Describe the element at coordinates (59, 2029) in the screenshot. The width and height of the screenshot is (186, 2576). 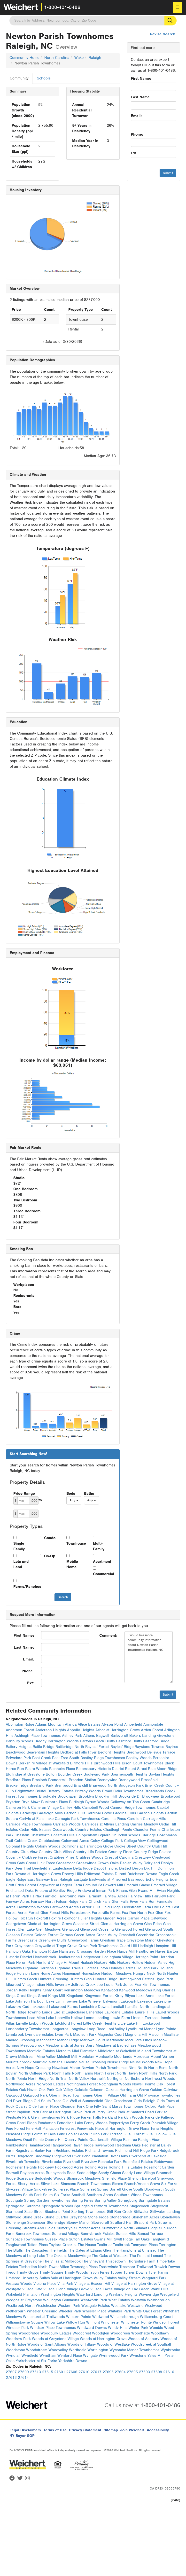
I see `Longacres` at that location.